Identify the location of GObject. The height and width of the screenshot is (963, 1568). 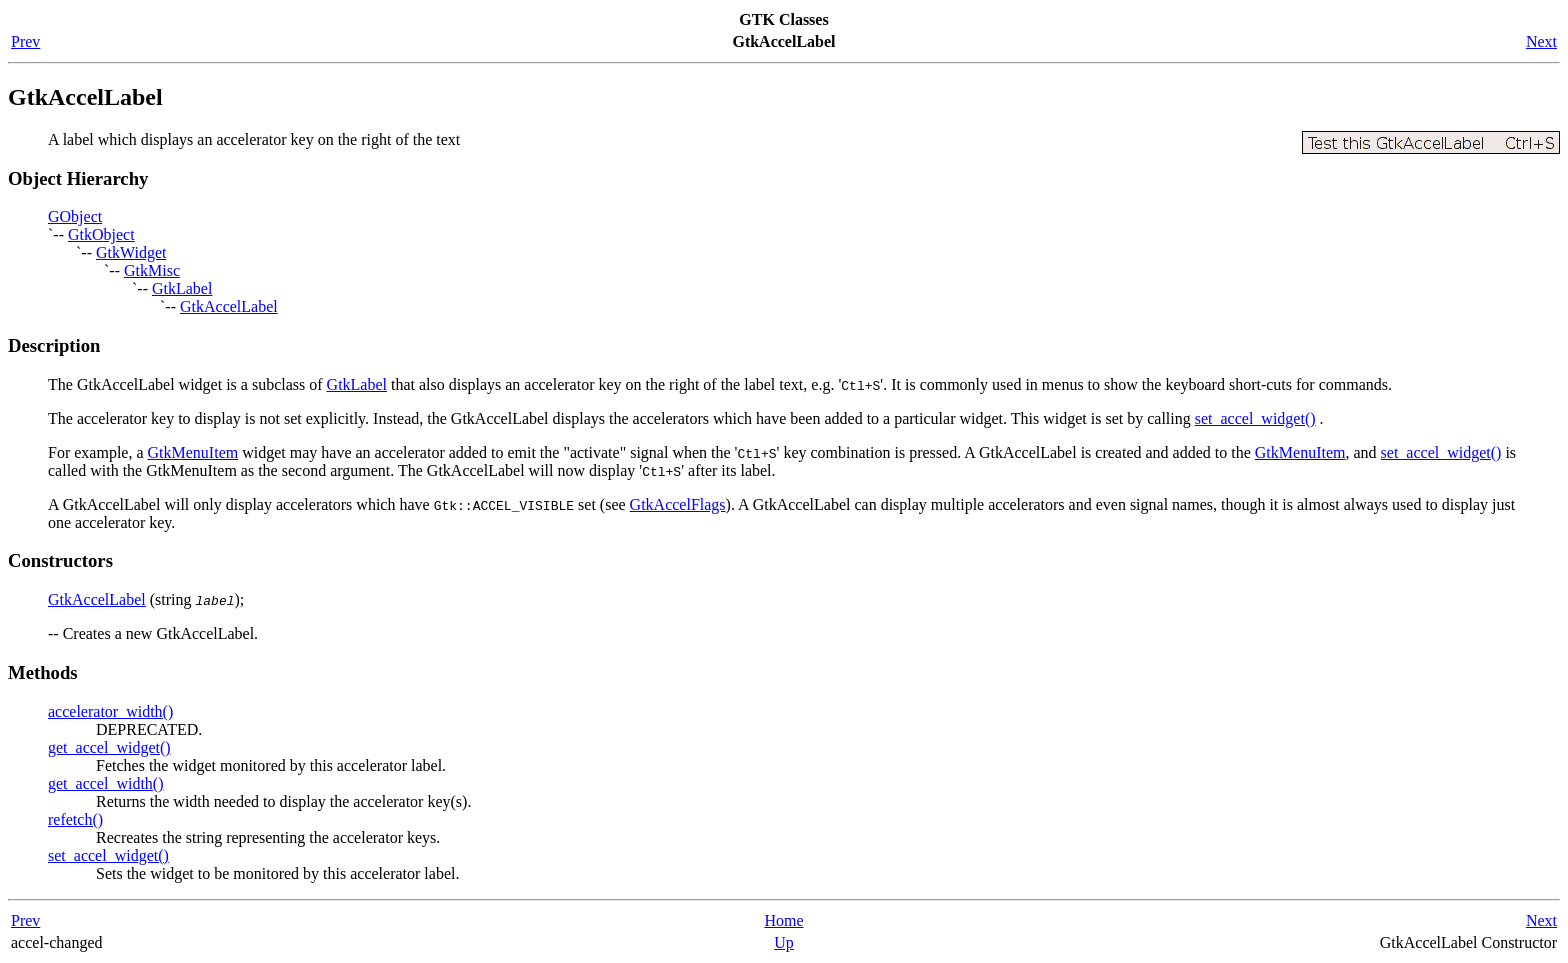
(75, 216).